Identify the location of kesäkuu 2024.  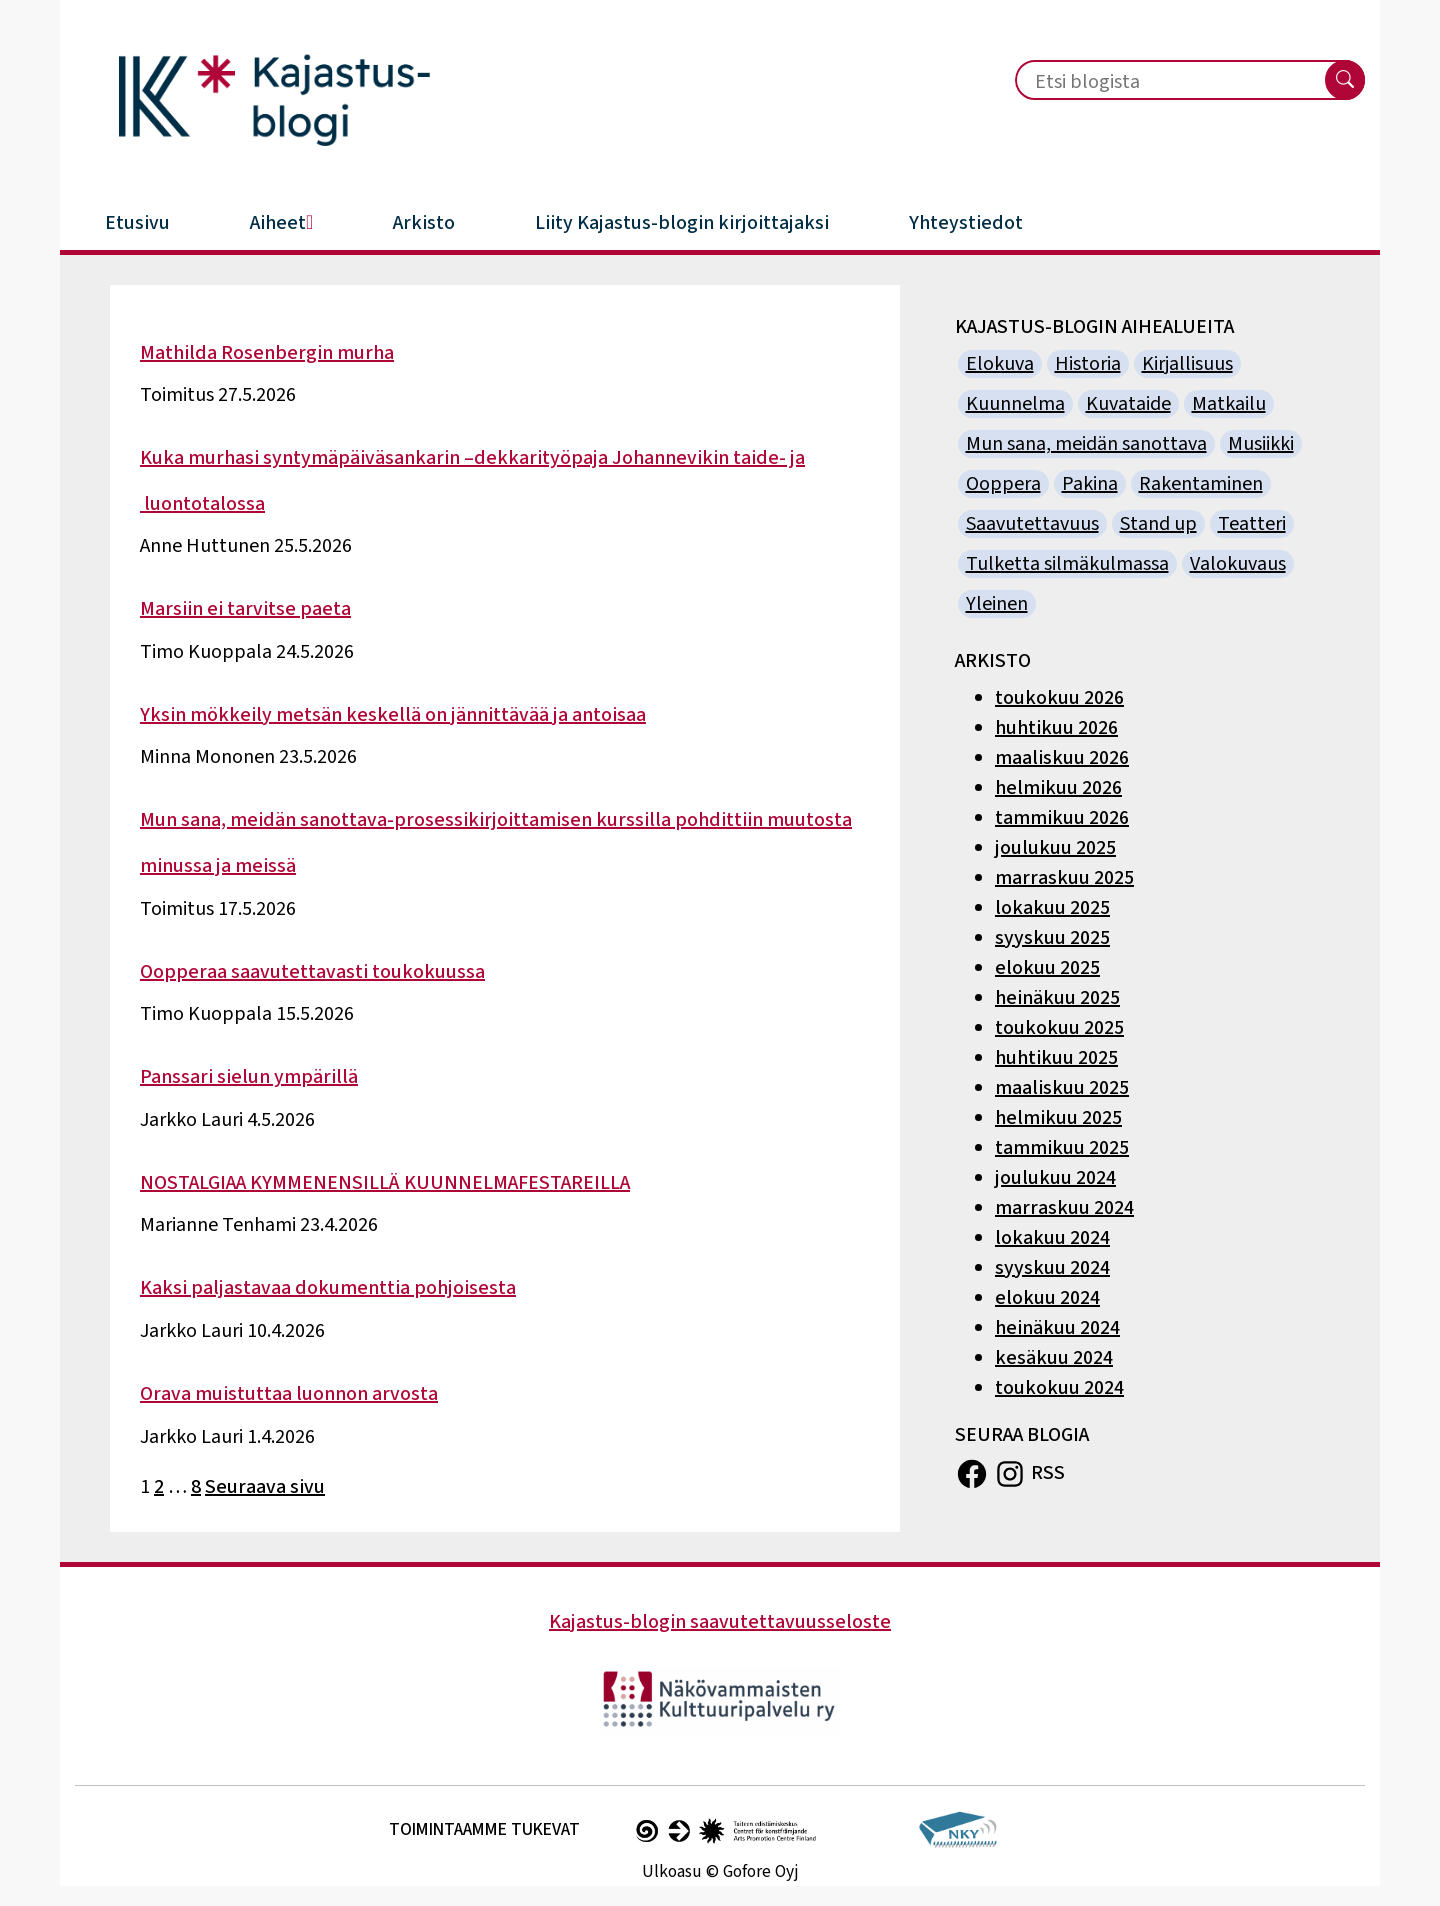
(1054, 1358).